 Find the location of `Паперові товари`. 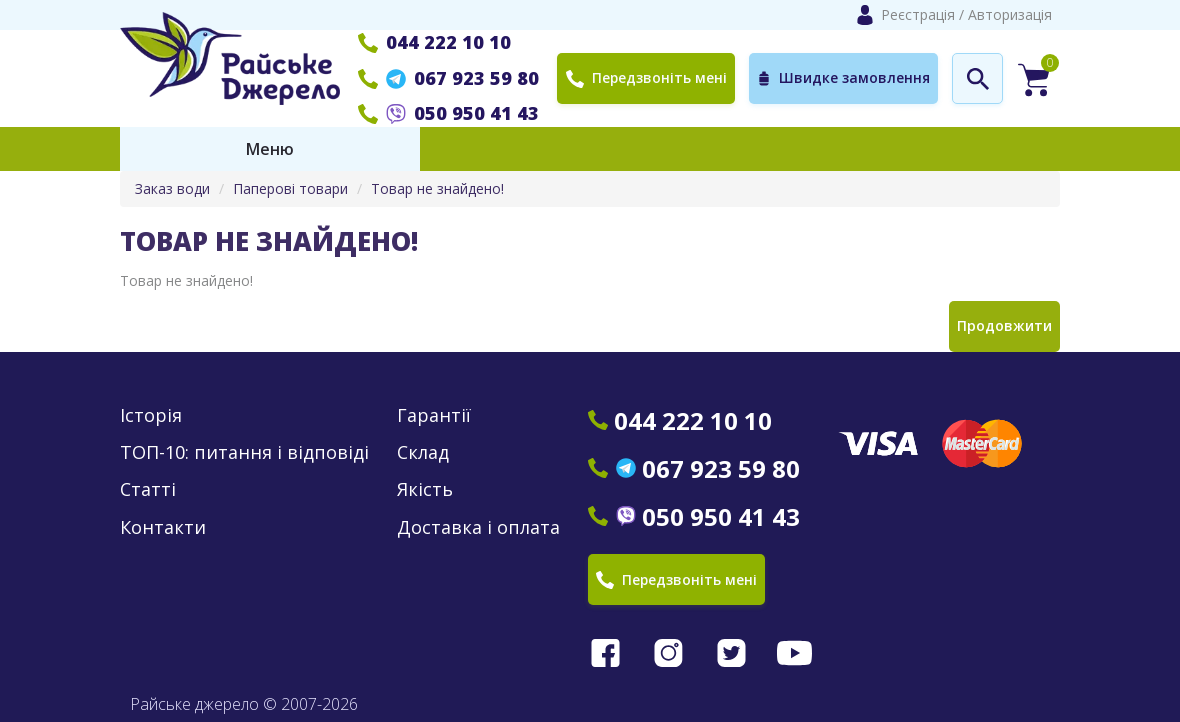

Паперові товари is located at coordinates (290, 188).